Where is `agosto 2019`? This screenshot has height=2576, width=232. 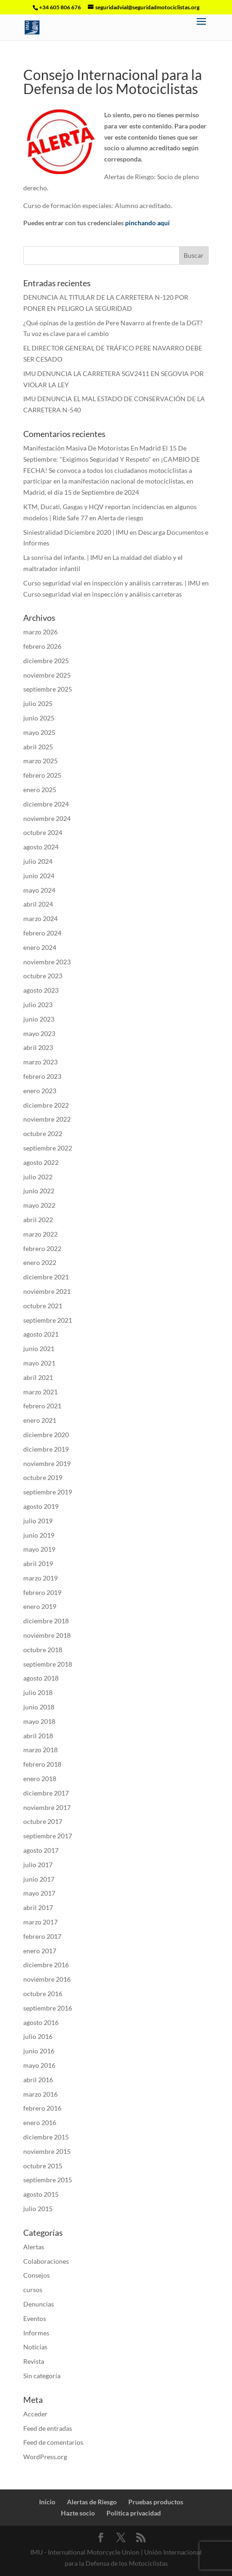
agosto 2019 is located at coordinates (41, 1506).